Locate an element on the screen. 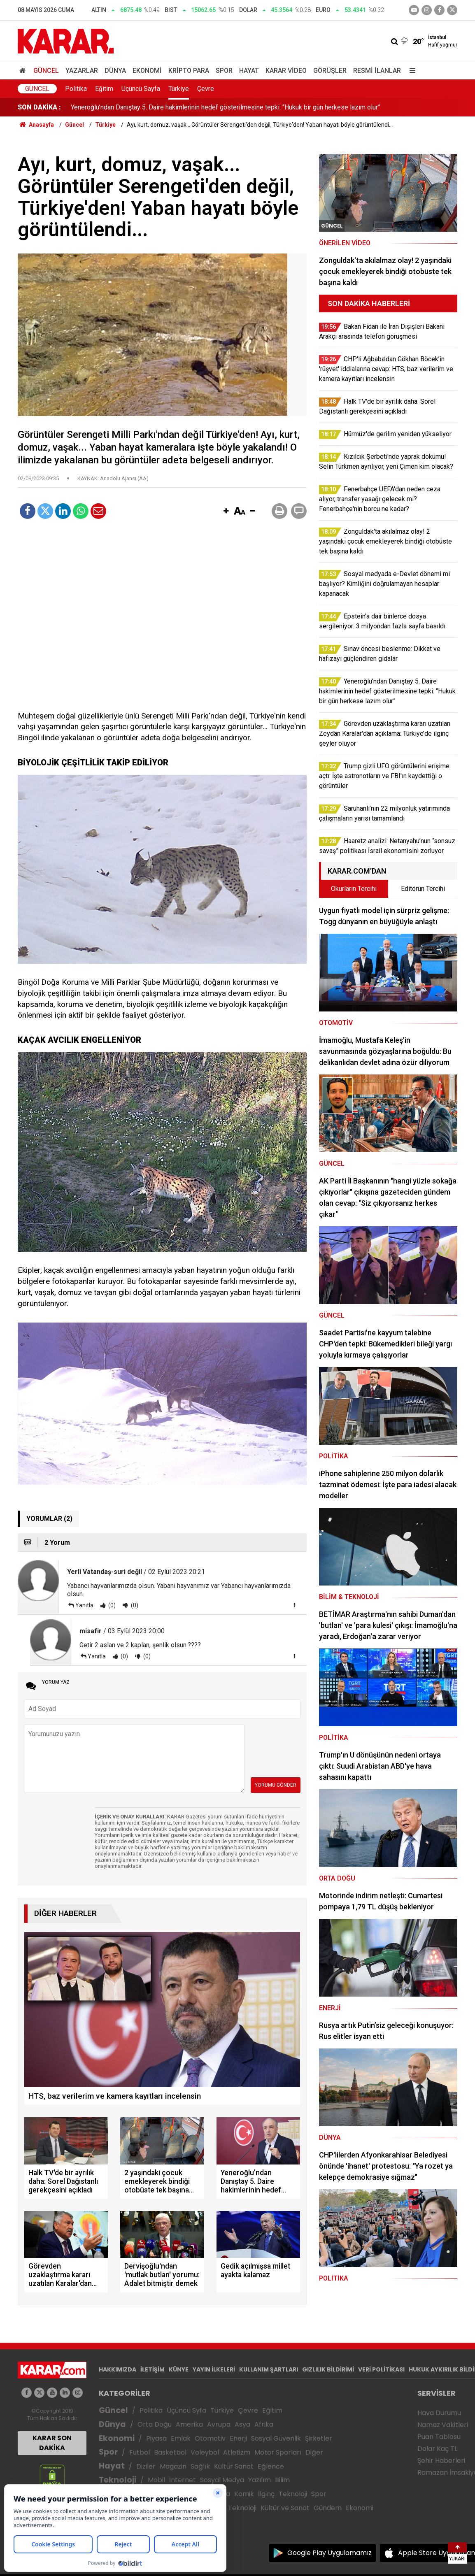 This screenshot has height=2576, width=475. YAYIN İLKELERİ is located at coordinates (214, 2369).